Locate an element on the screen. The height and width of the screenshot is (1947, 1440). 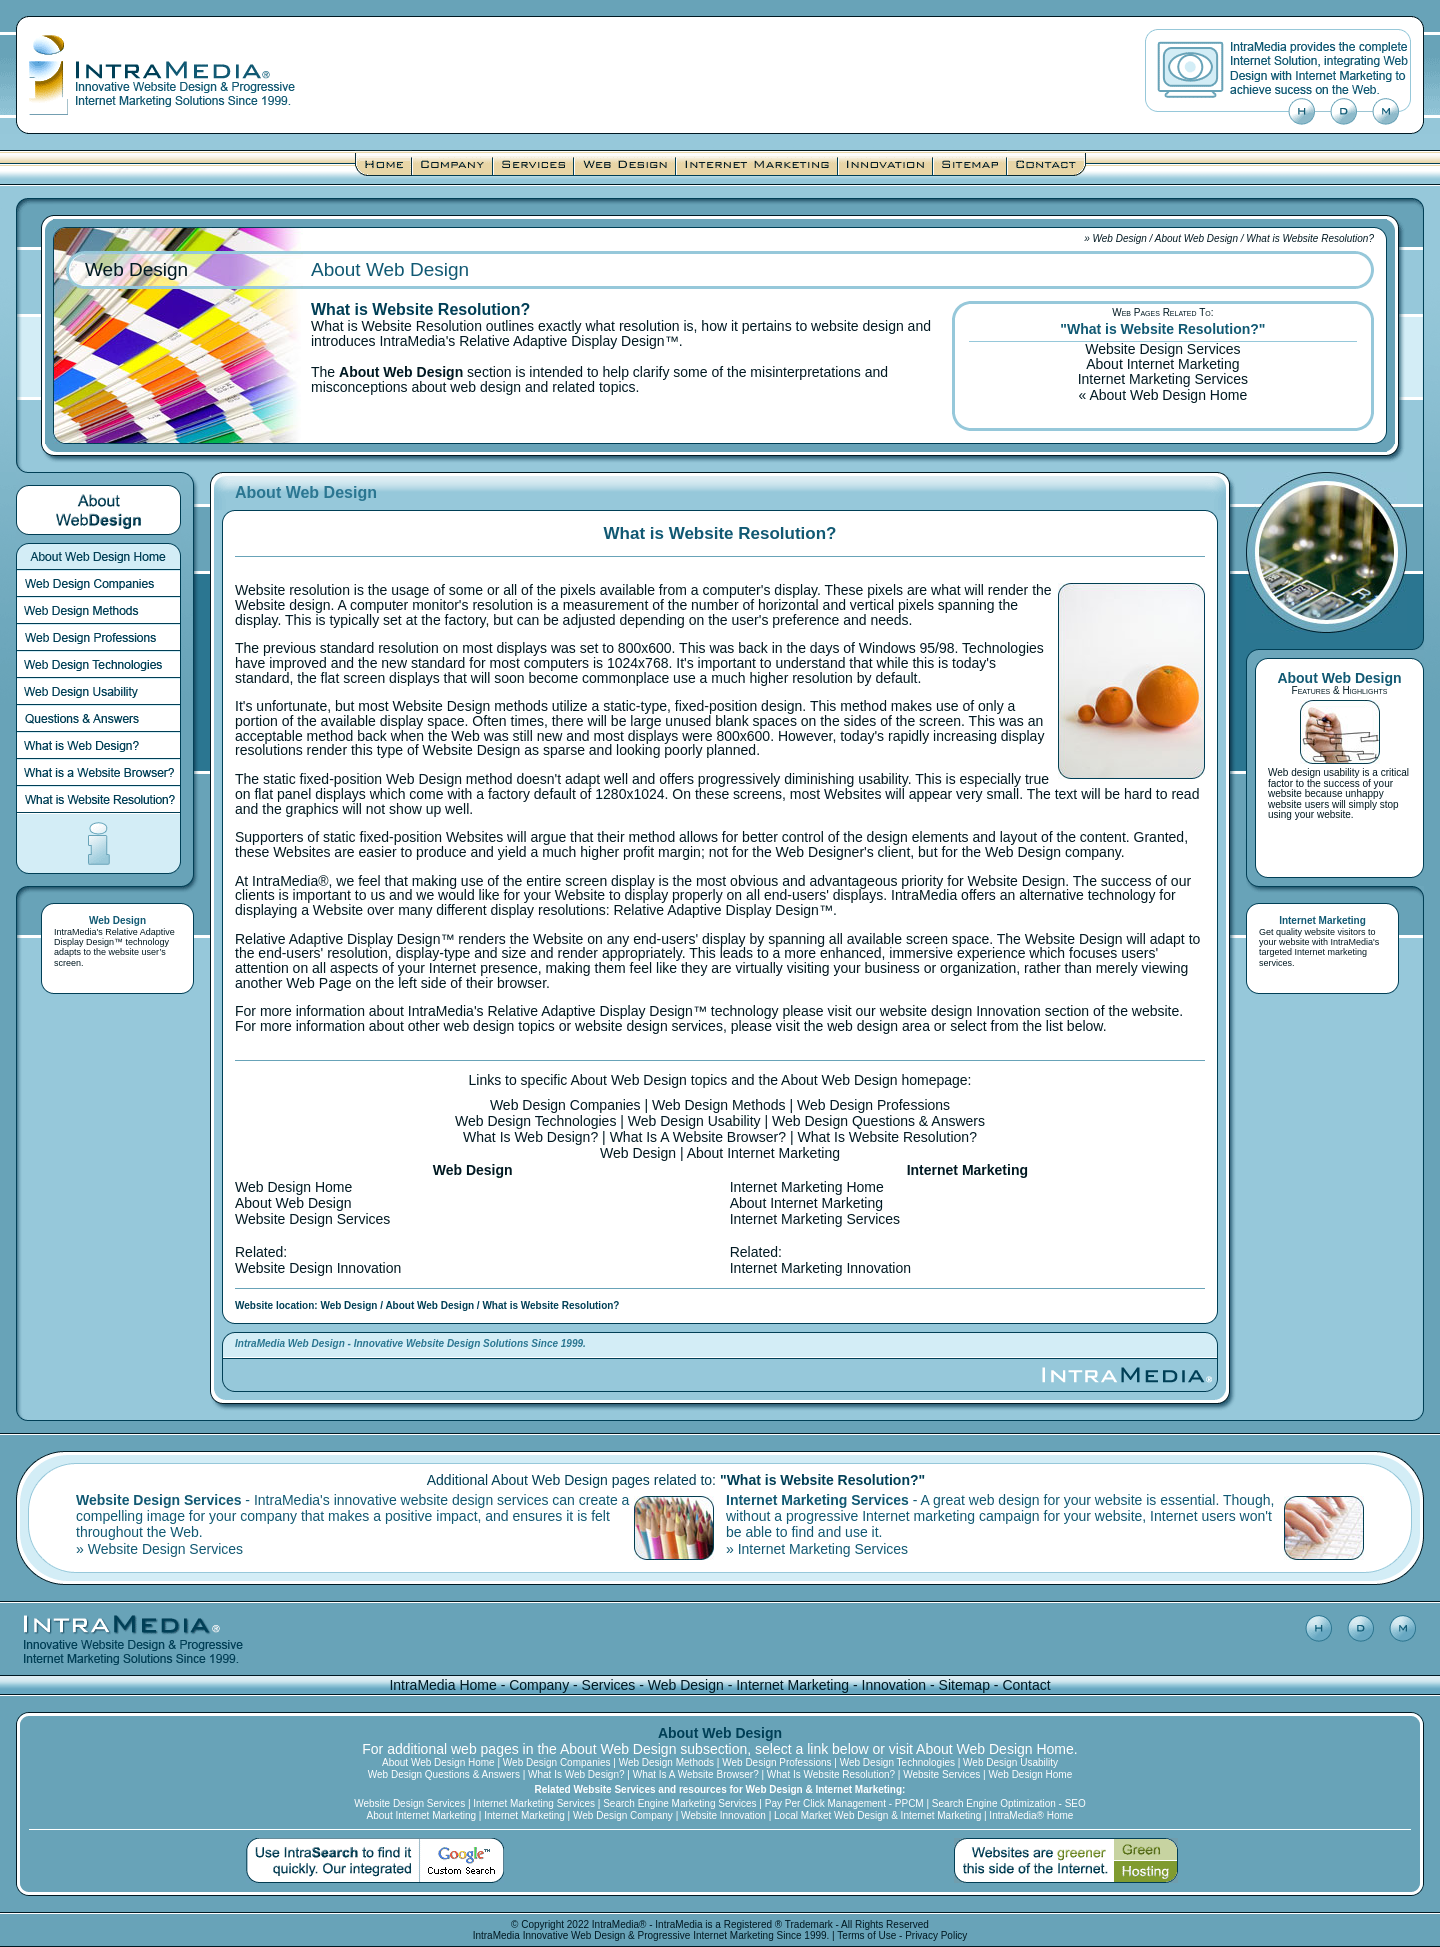
Web Design Home is located at coordinates (293, 1187).